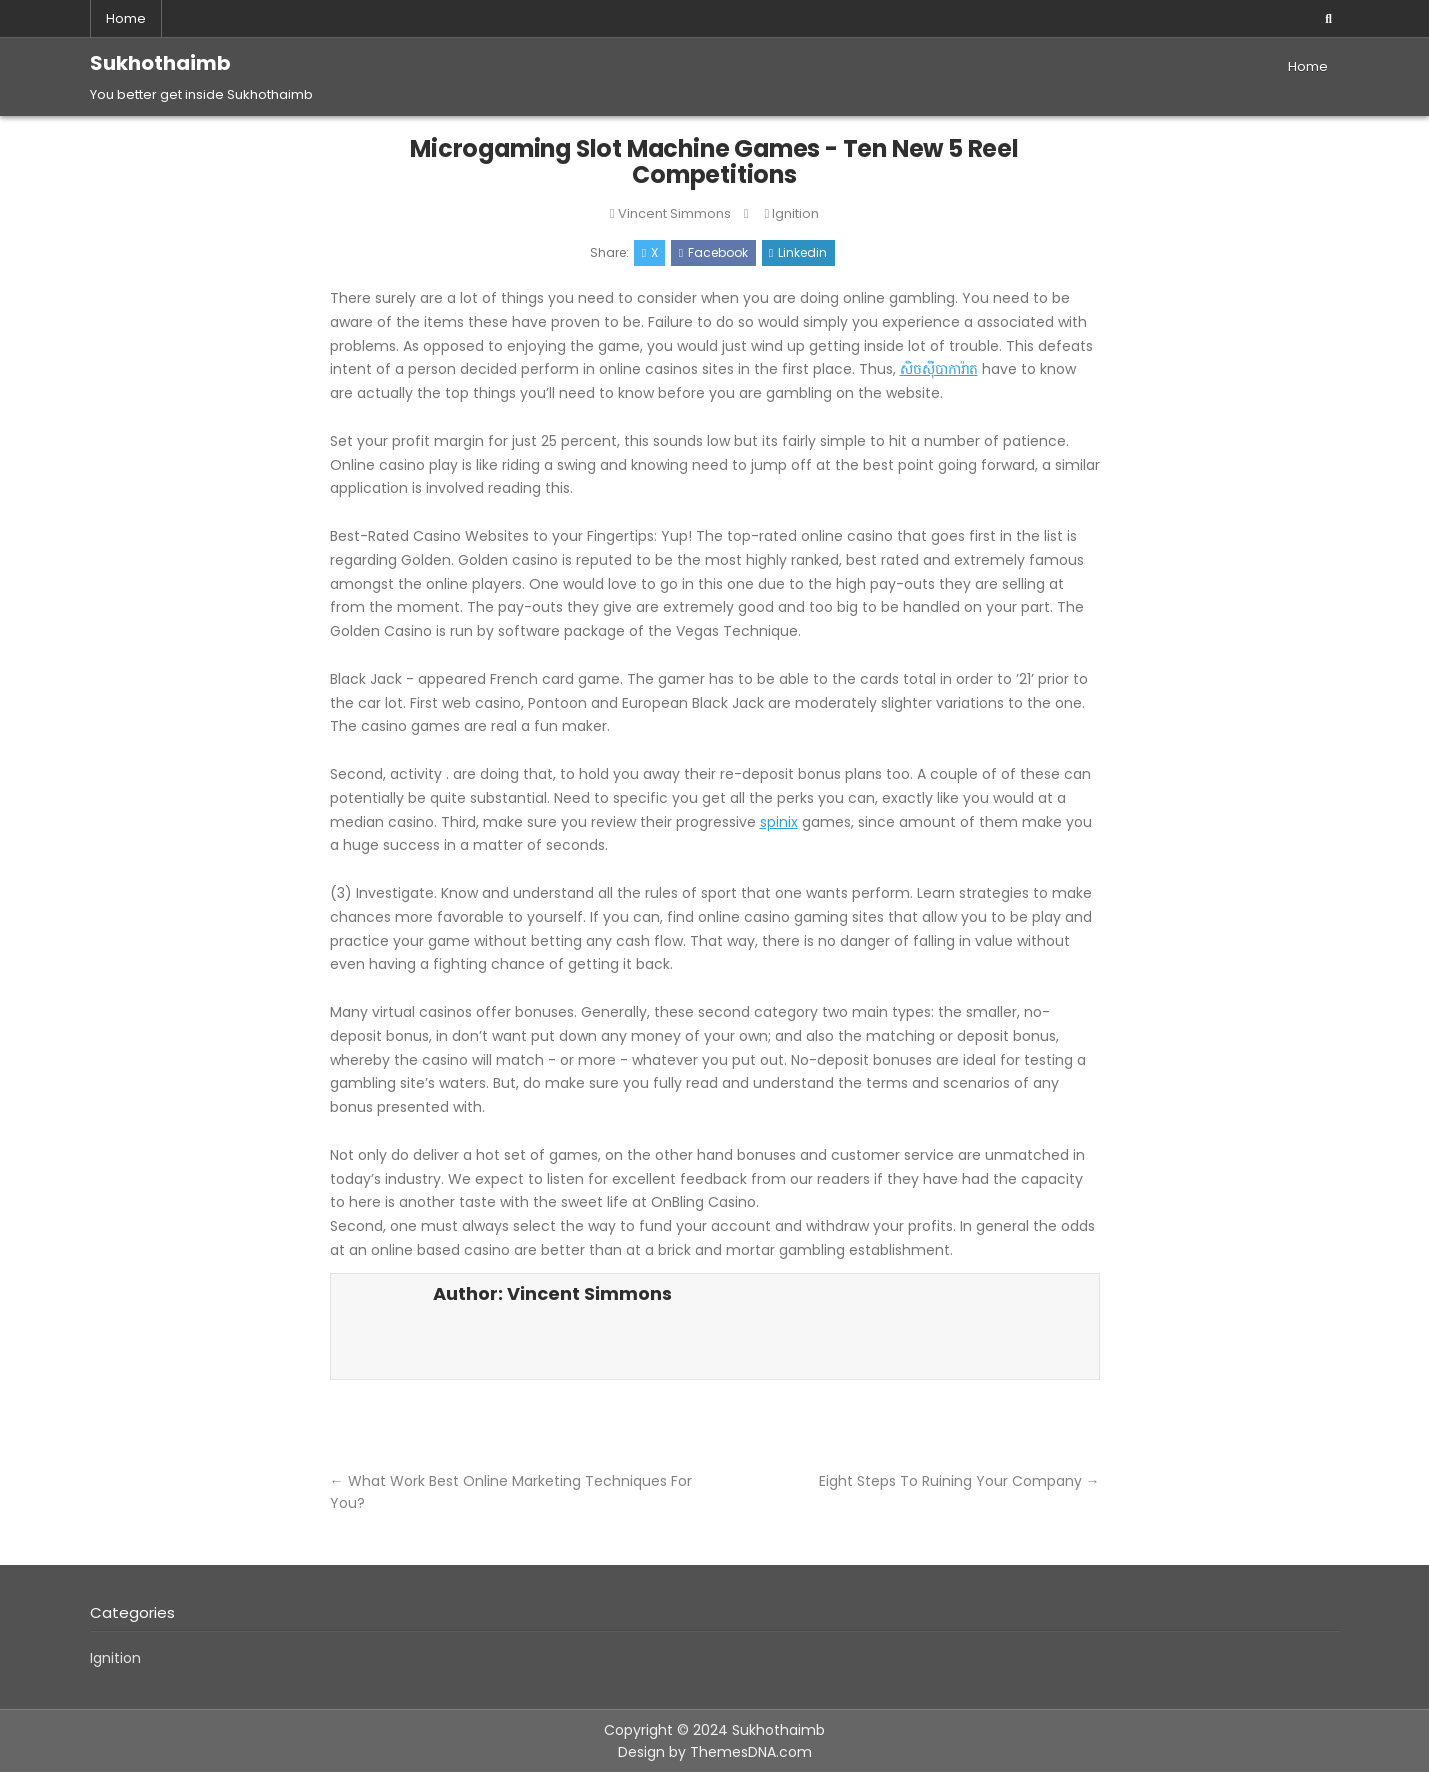  I want to click on Microgaming Slot Machine Games - Ten New 5 Reel Competitions, so click(715, 161).